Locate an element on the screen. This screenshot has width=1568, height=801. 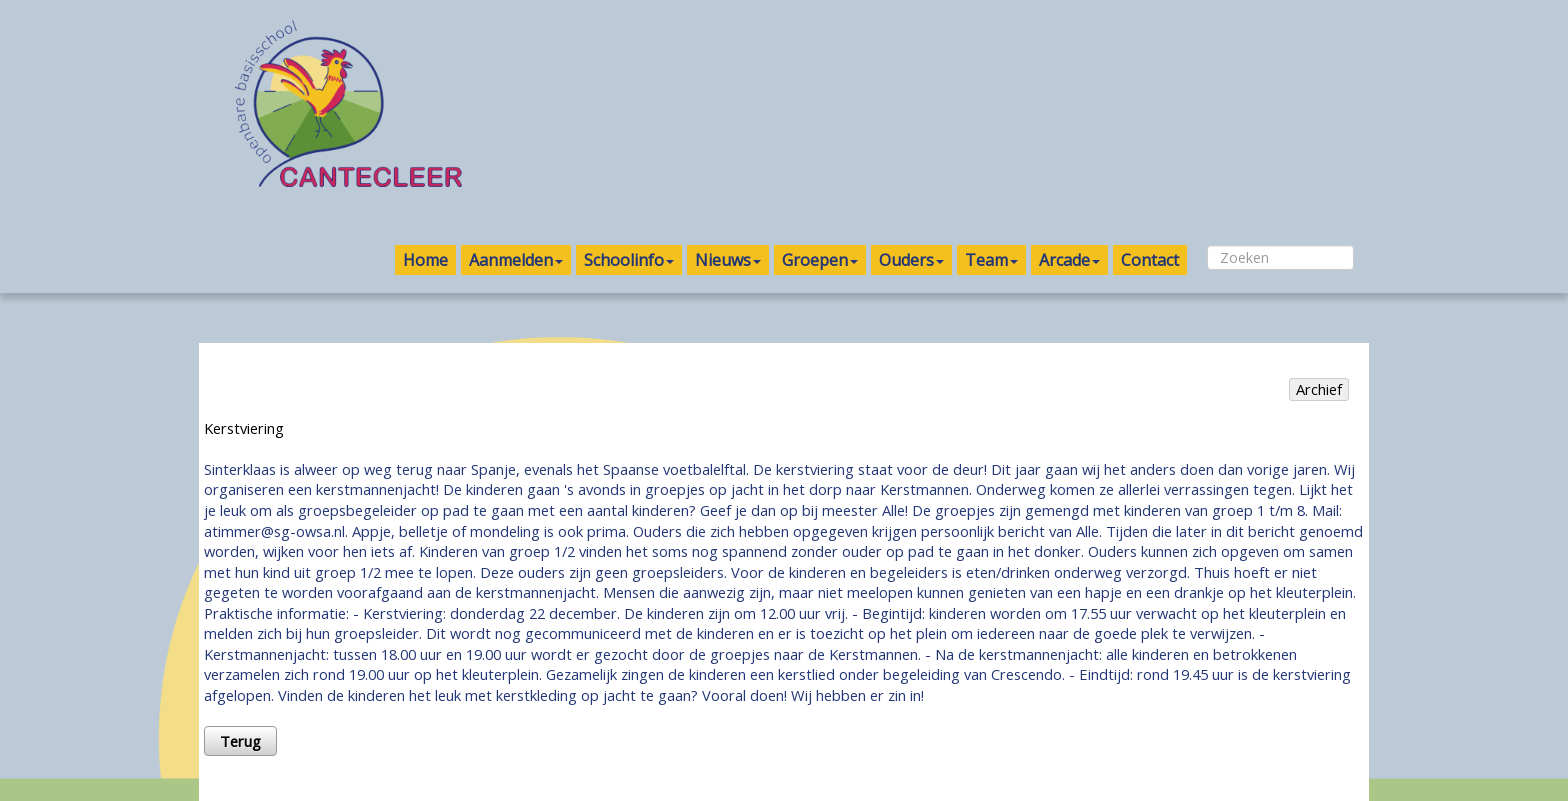
Terug is located at coordinates (240, 741).